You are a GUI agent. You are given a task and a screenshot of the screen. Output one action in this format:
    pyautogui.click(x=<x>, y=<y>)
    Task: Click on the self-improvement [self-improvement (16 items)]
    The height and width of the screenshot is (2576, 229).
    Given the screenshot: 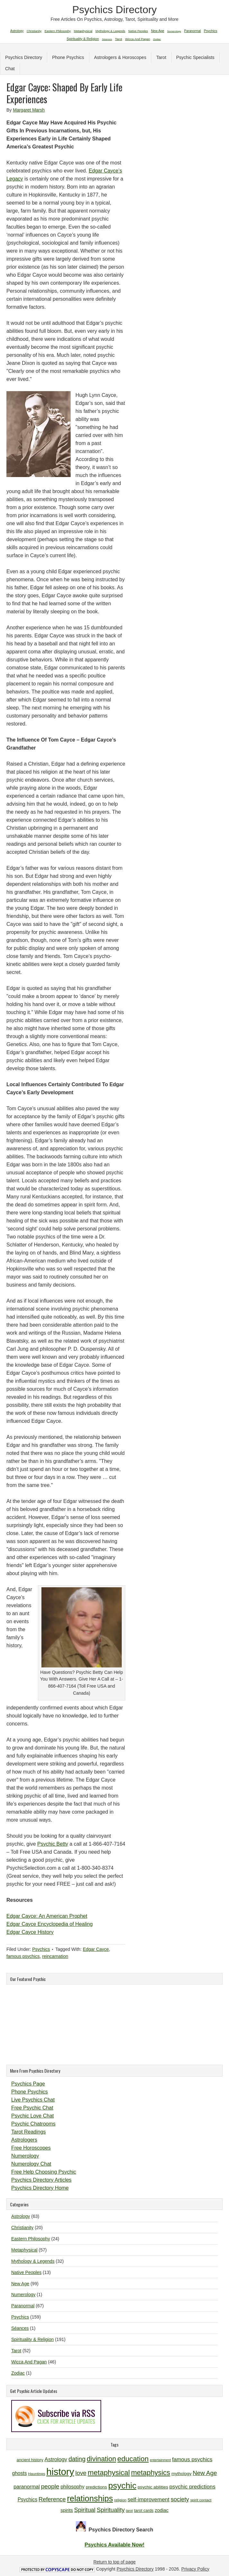 What is the action you would take?
    pyautogui.click(x=148, y=2499)
    